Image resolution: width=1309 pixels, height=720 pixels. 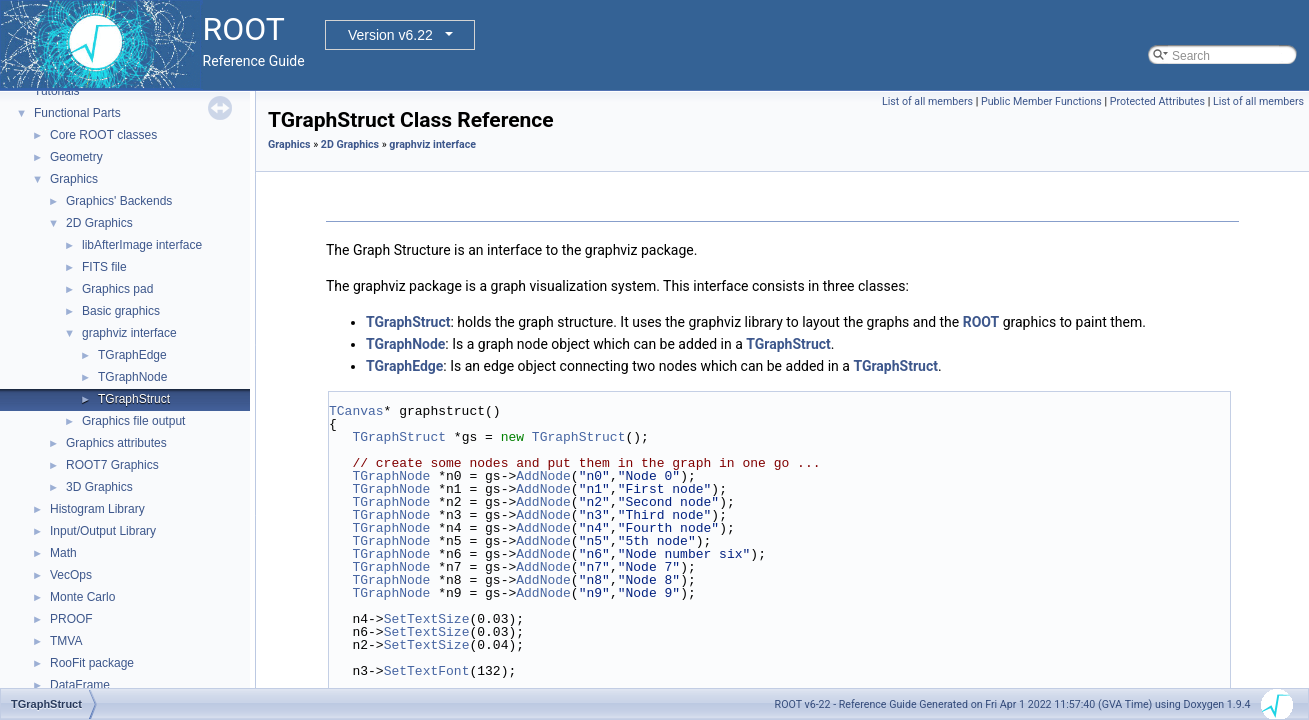 I want to click on TMVA, so click(x=66, y=641).